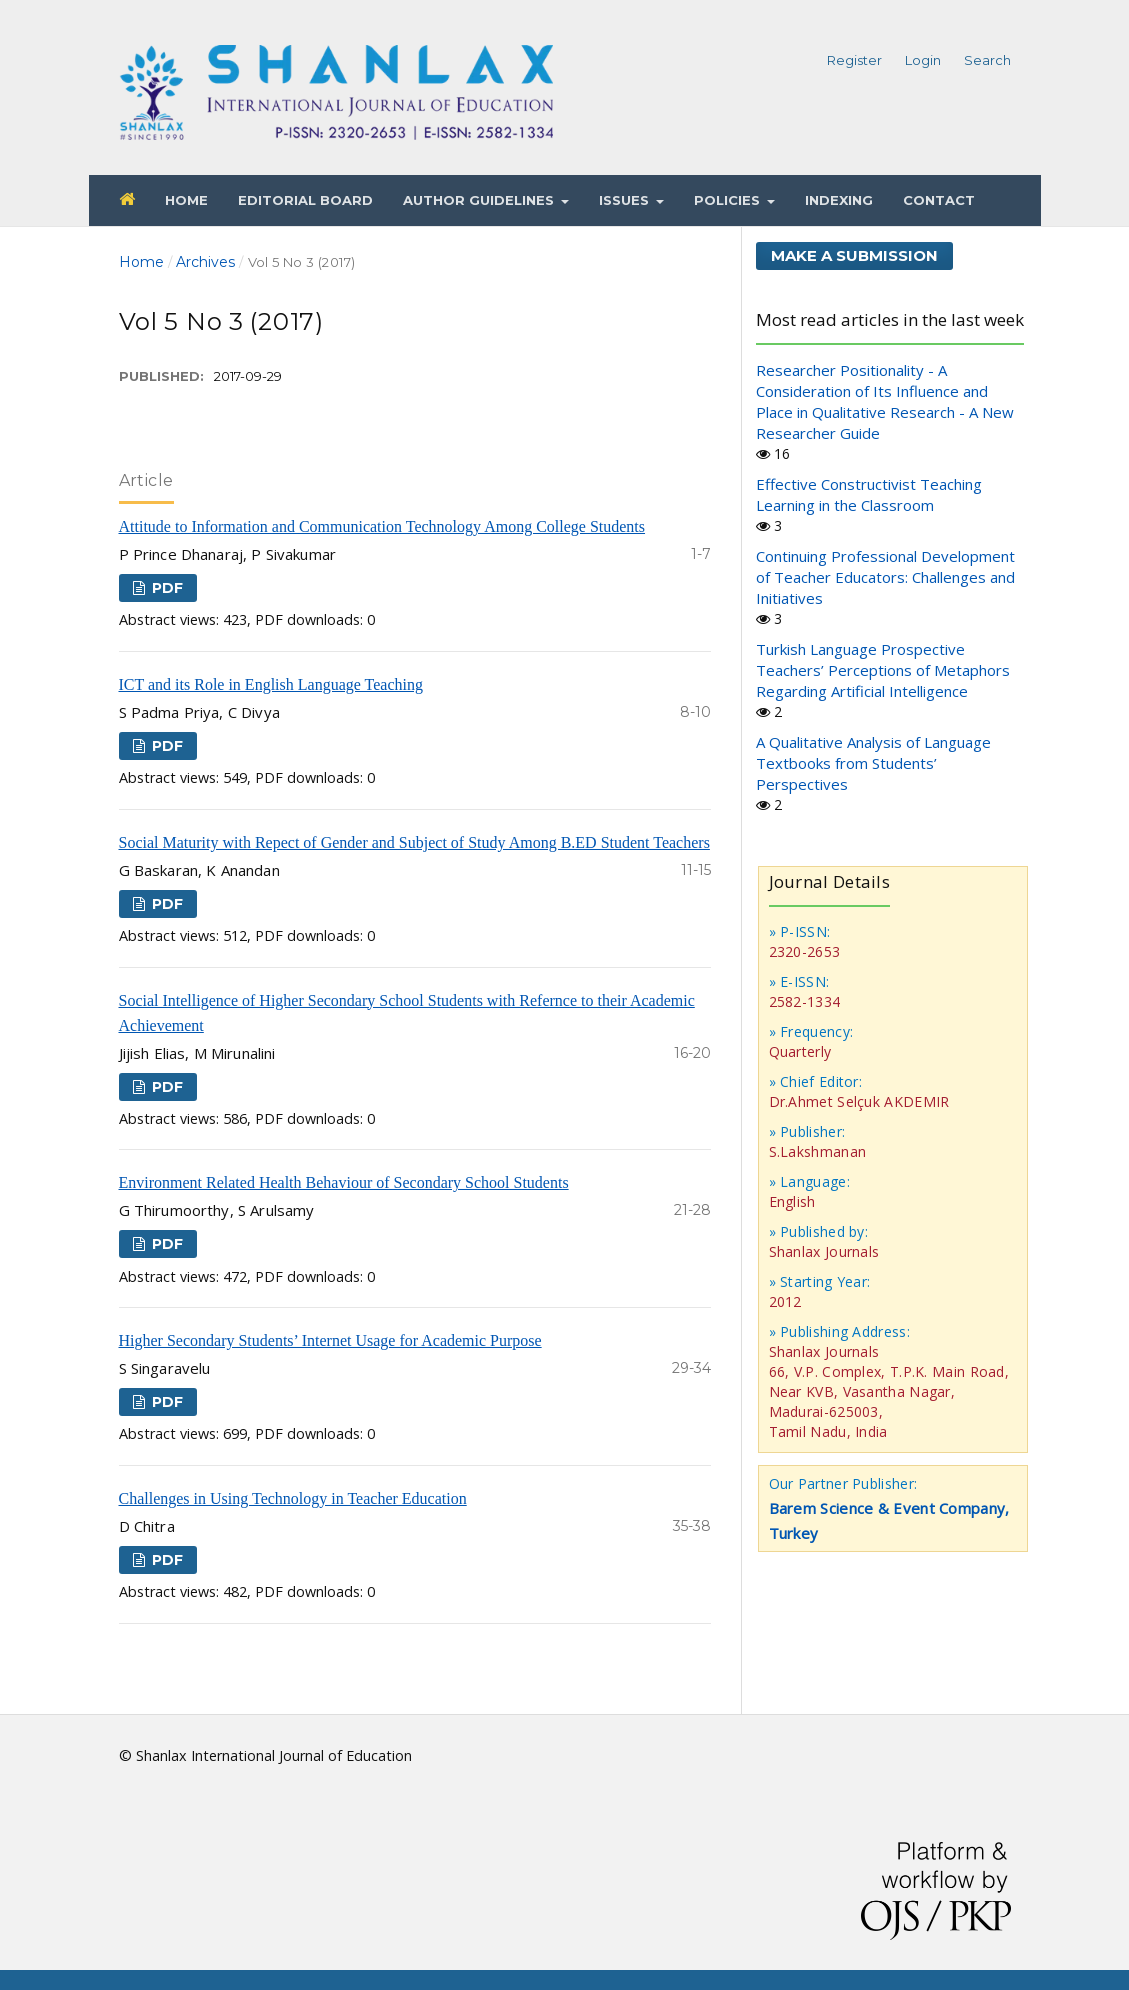  Describe the element at coordinates (854, 255) in the screenshot. I see `Make a Submission` at that location.